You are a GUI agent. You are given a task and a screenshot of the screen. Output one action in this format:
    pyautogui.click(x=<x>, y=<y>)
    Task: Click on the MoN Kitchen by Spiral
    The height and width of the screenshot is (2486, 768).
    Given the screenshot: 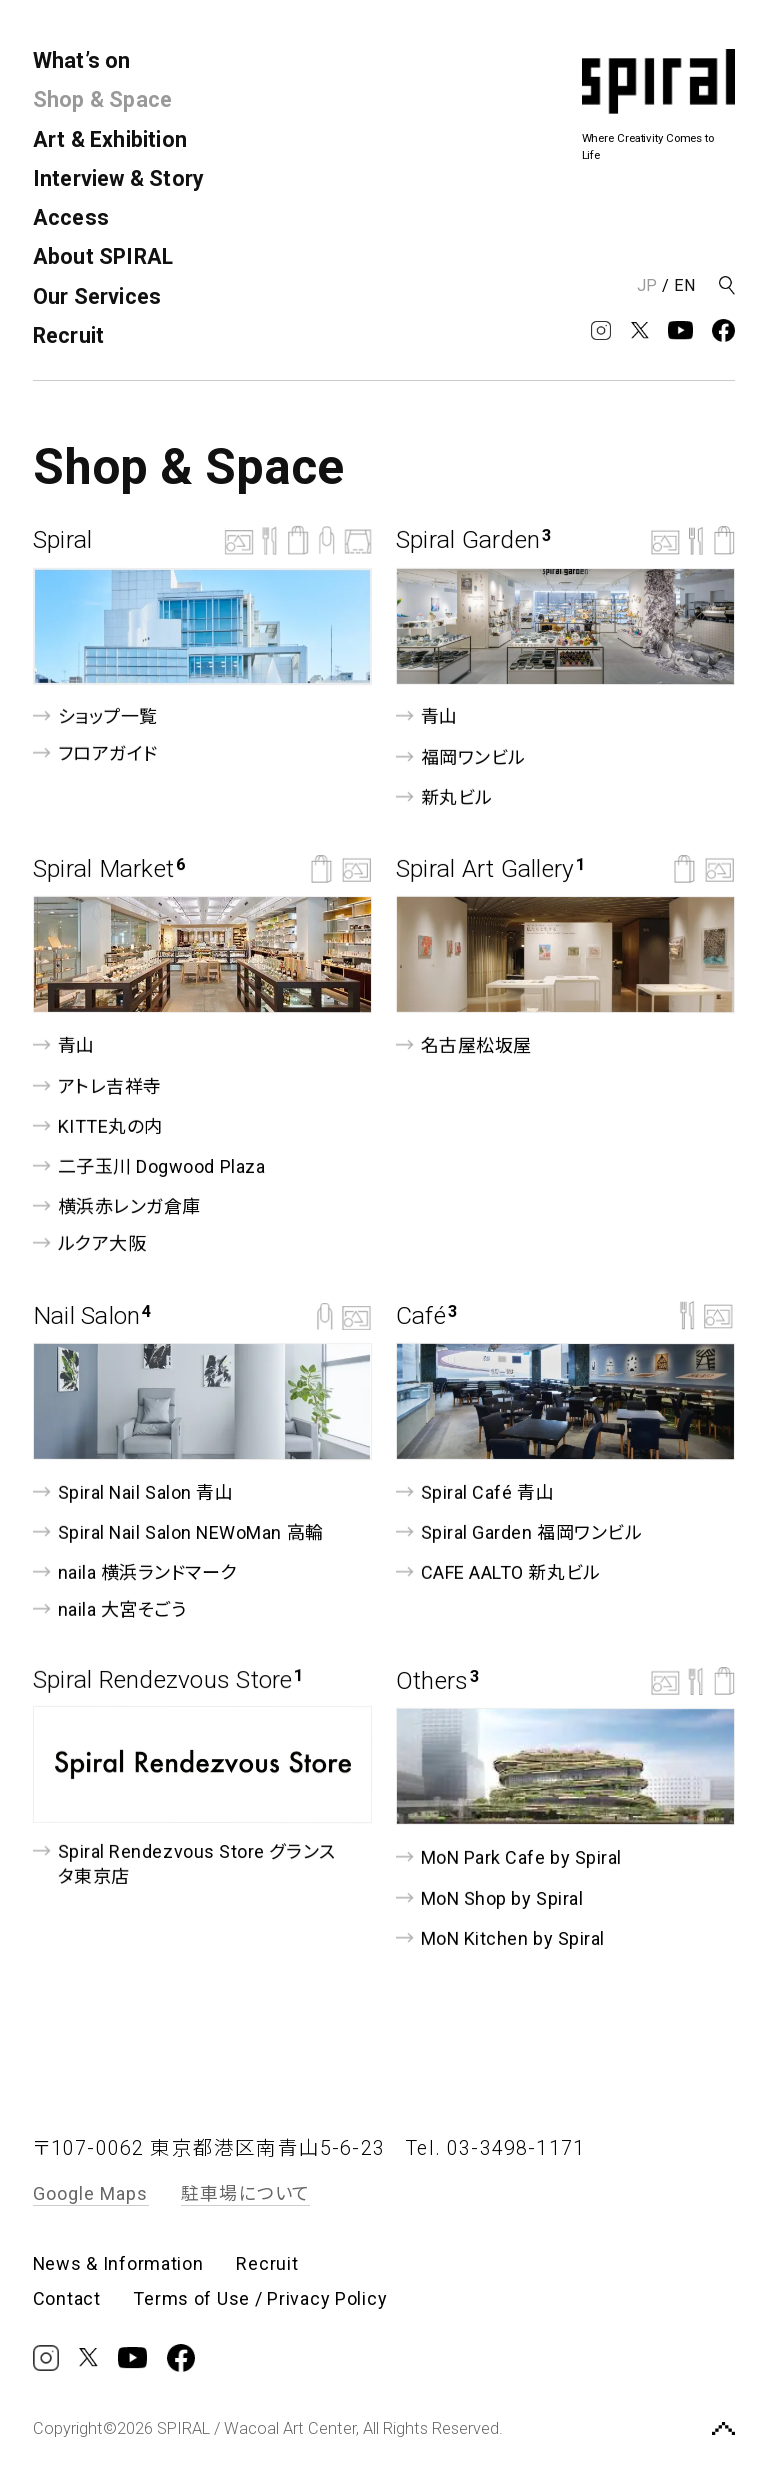 What is the action you would take?
    pyautogui.click(x=500, y=1938)
    